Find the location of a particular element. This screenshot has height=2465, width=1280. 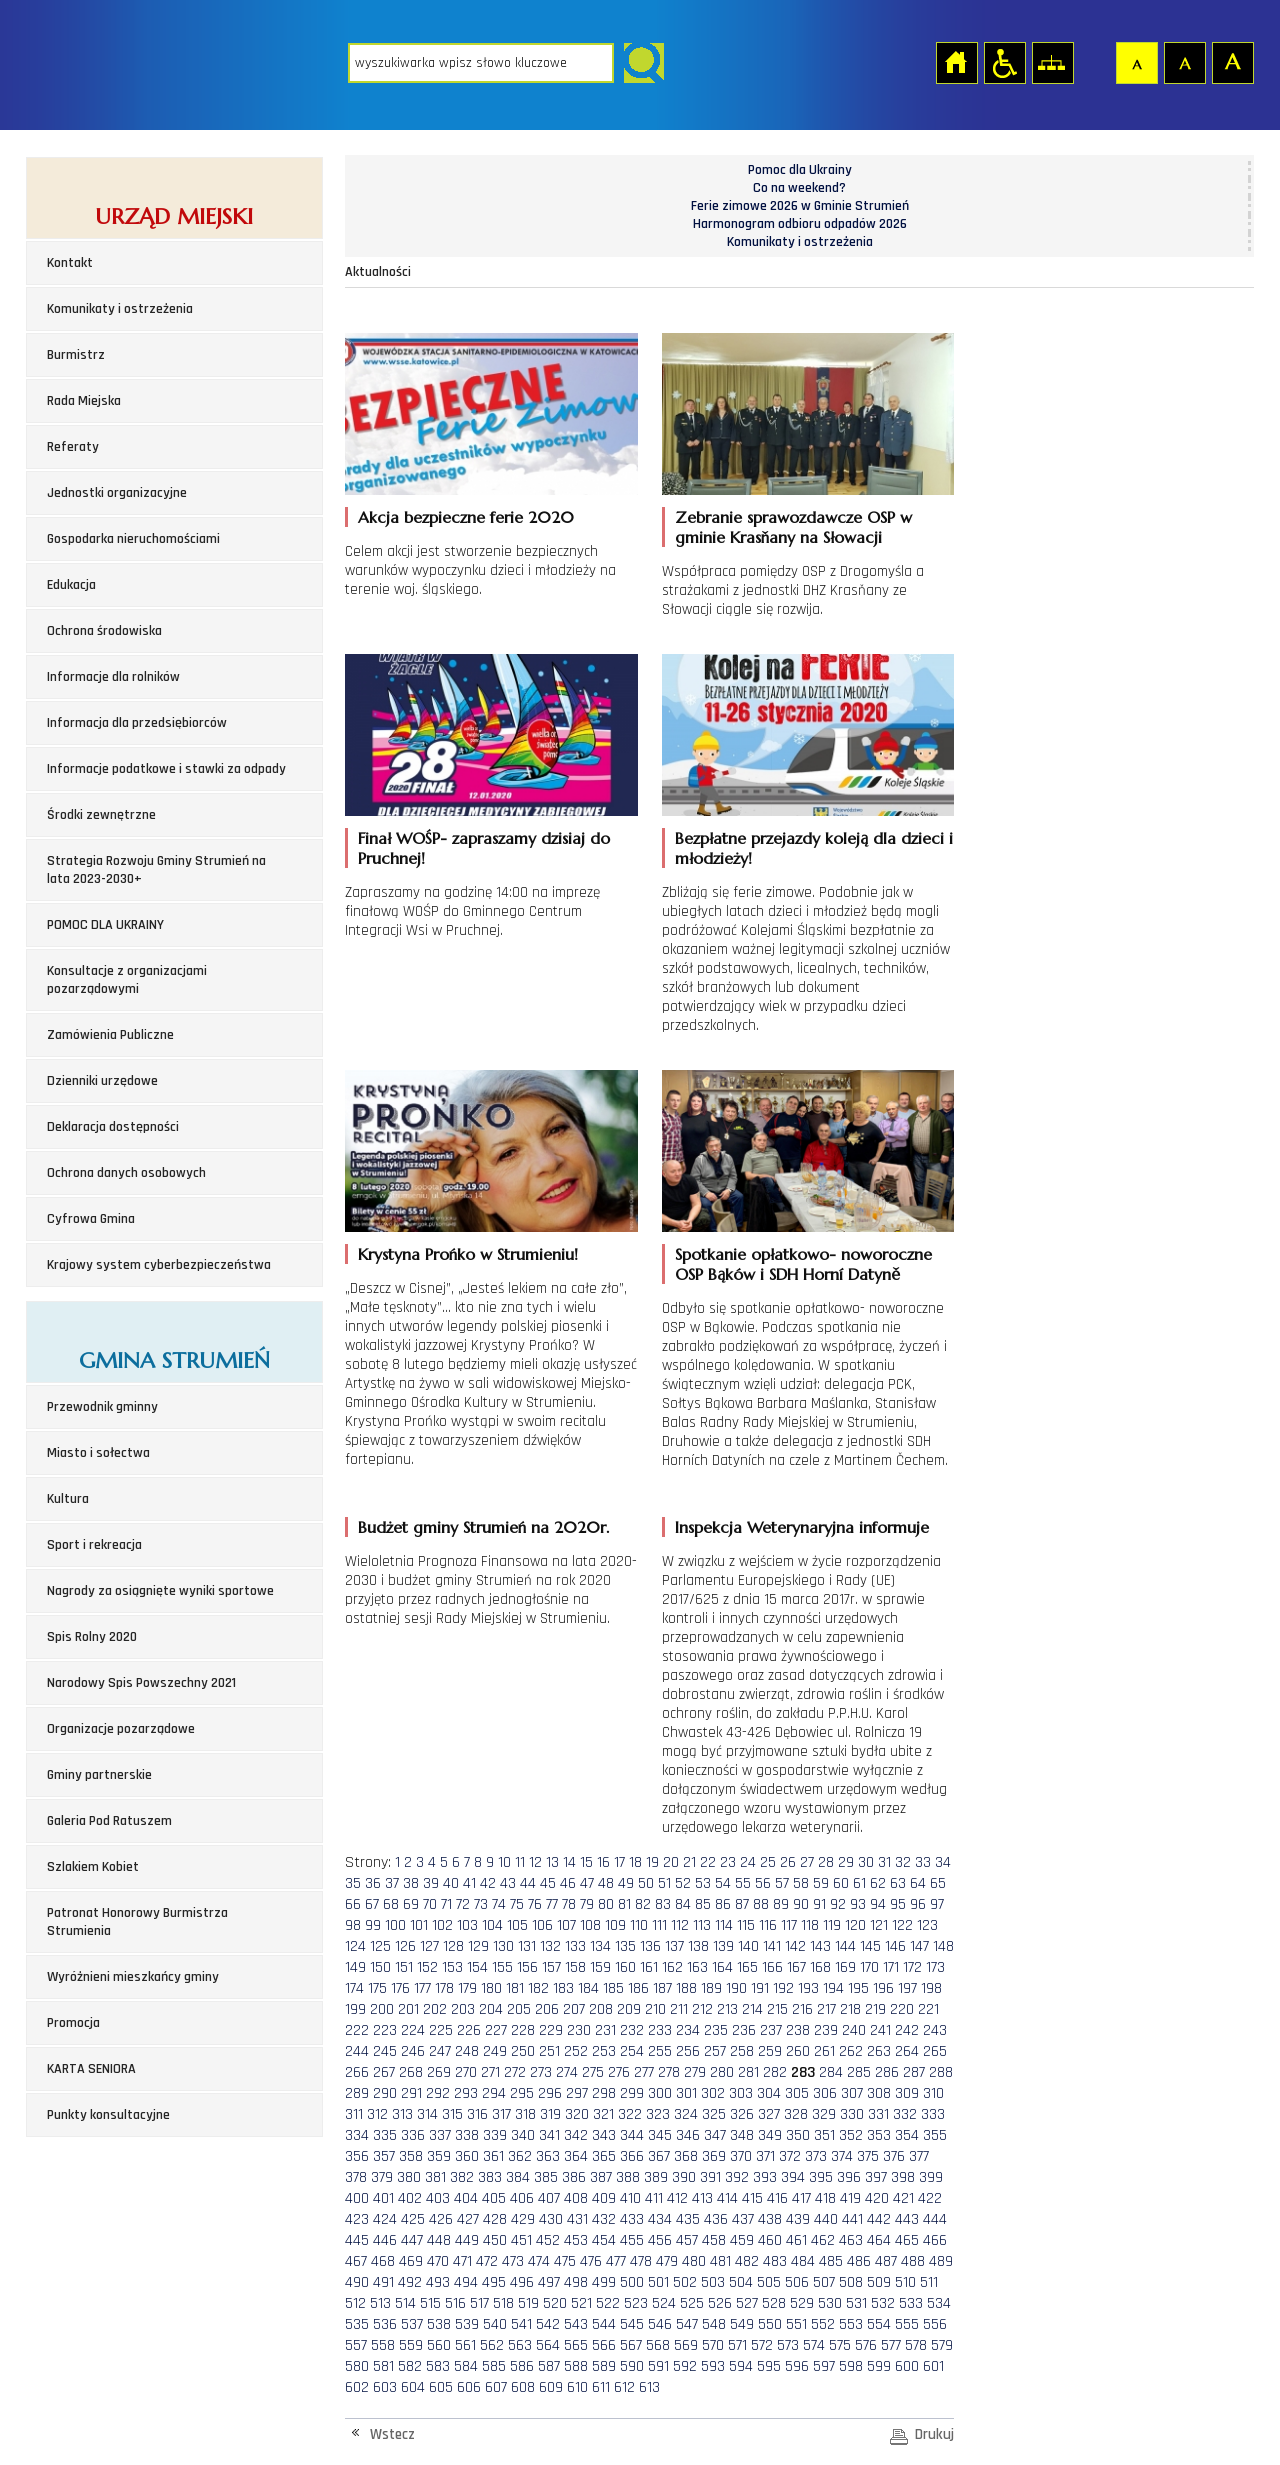

197 is located at coordinates (907, 1988).